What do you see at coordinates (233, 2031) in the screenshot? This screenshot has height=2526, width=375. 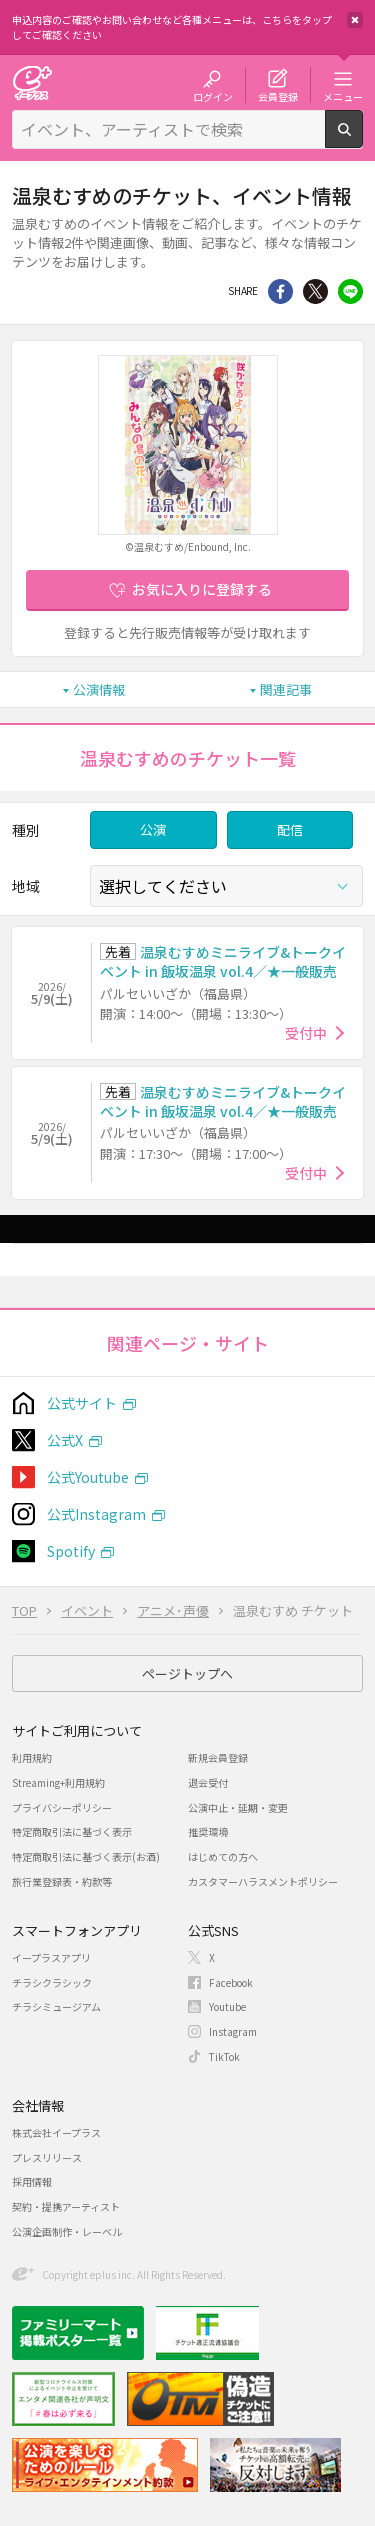 I see `Instagram` at bounding box center [233, 2031].